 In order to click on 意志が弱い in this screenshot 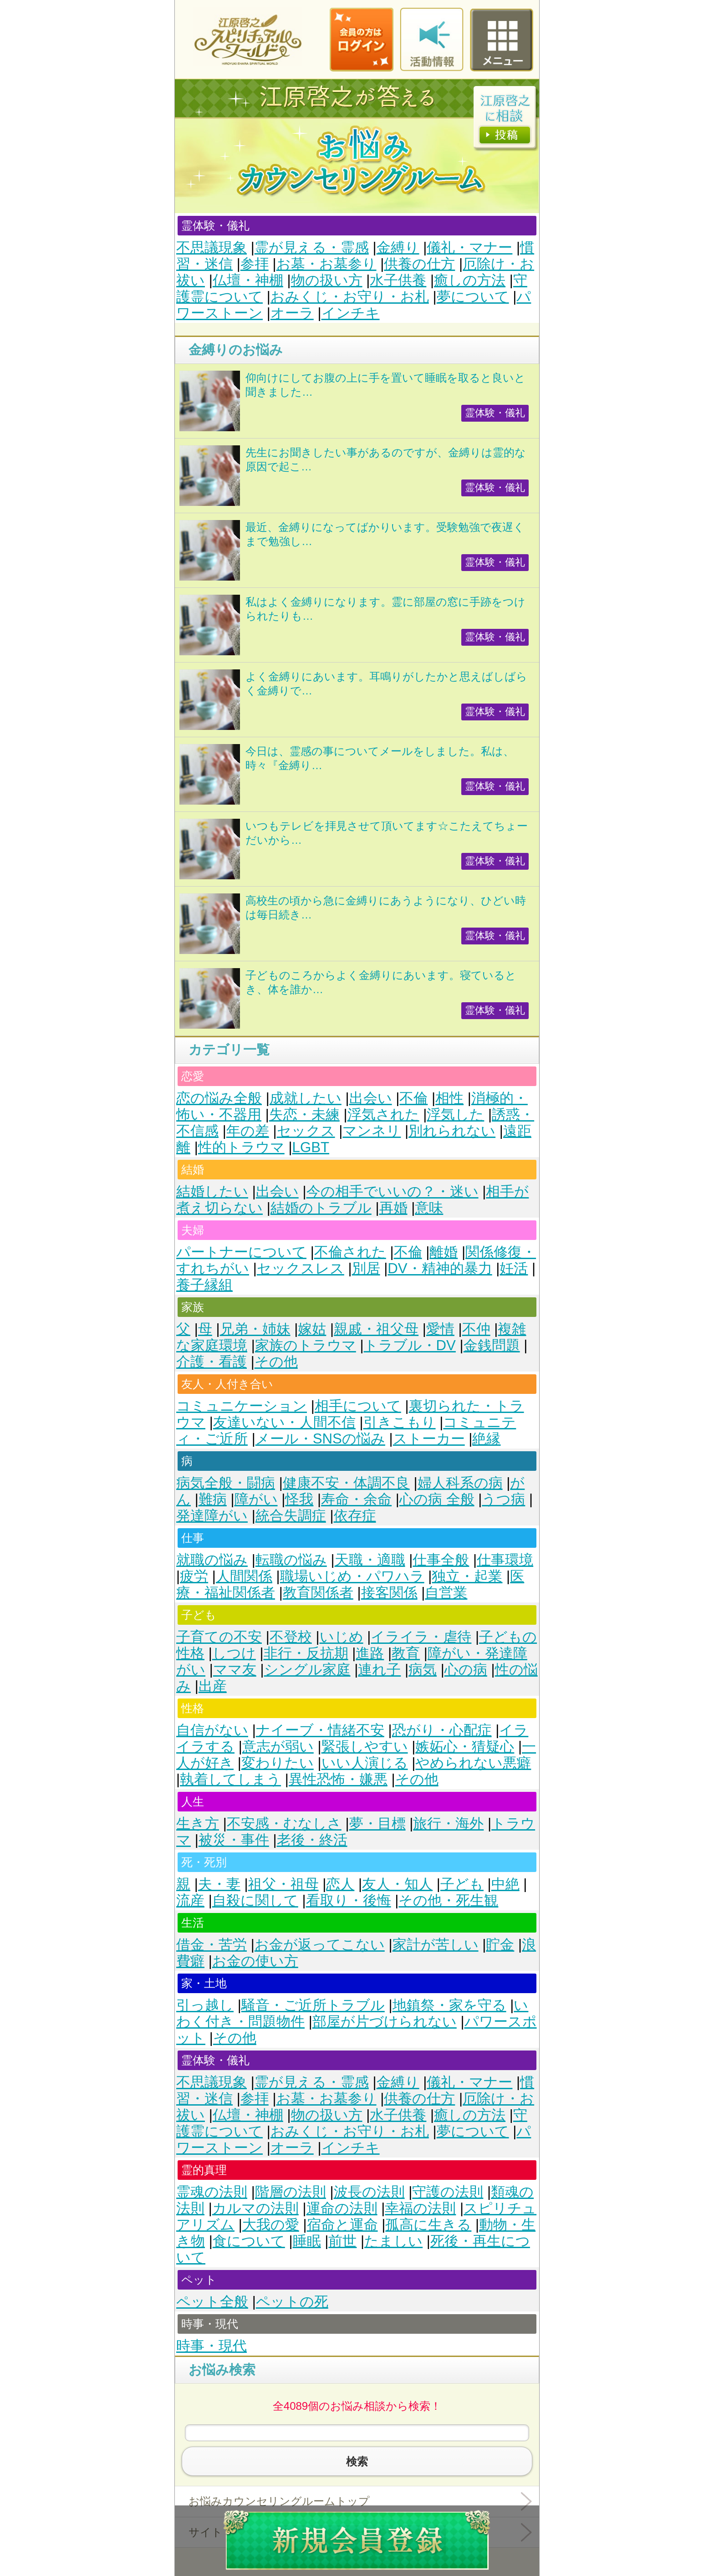, I will do `click(278, 1747)`.